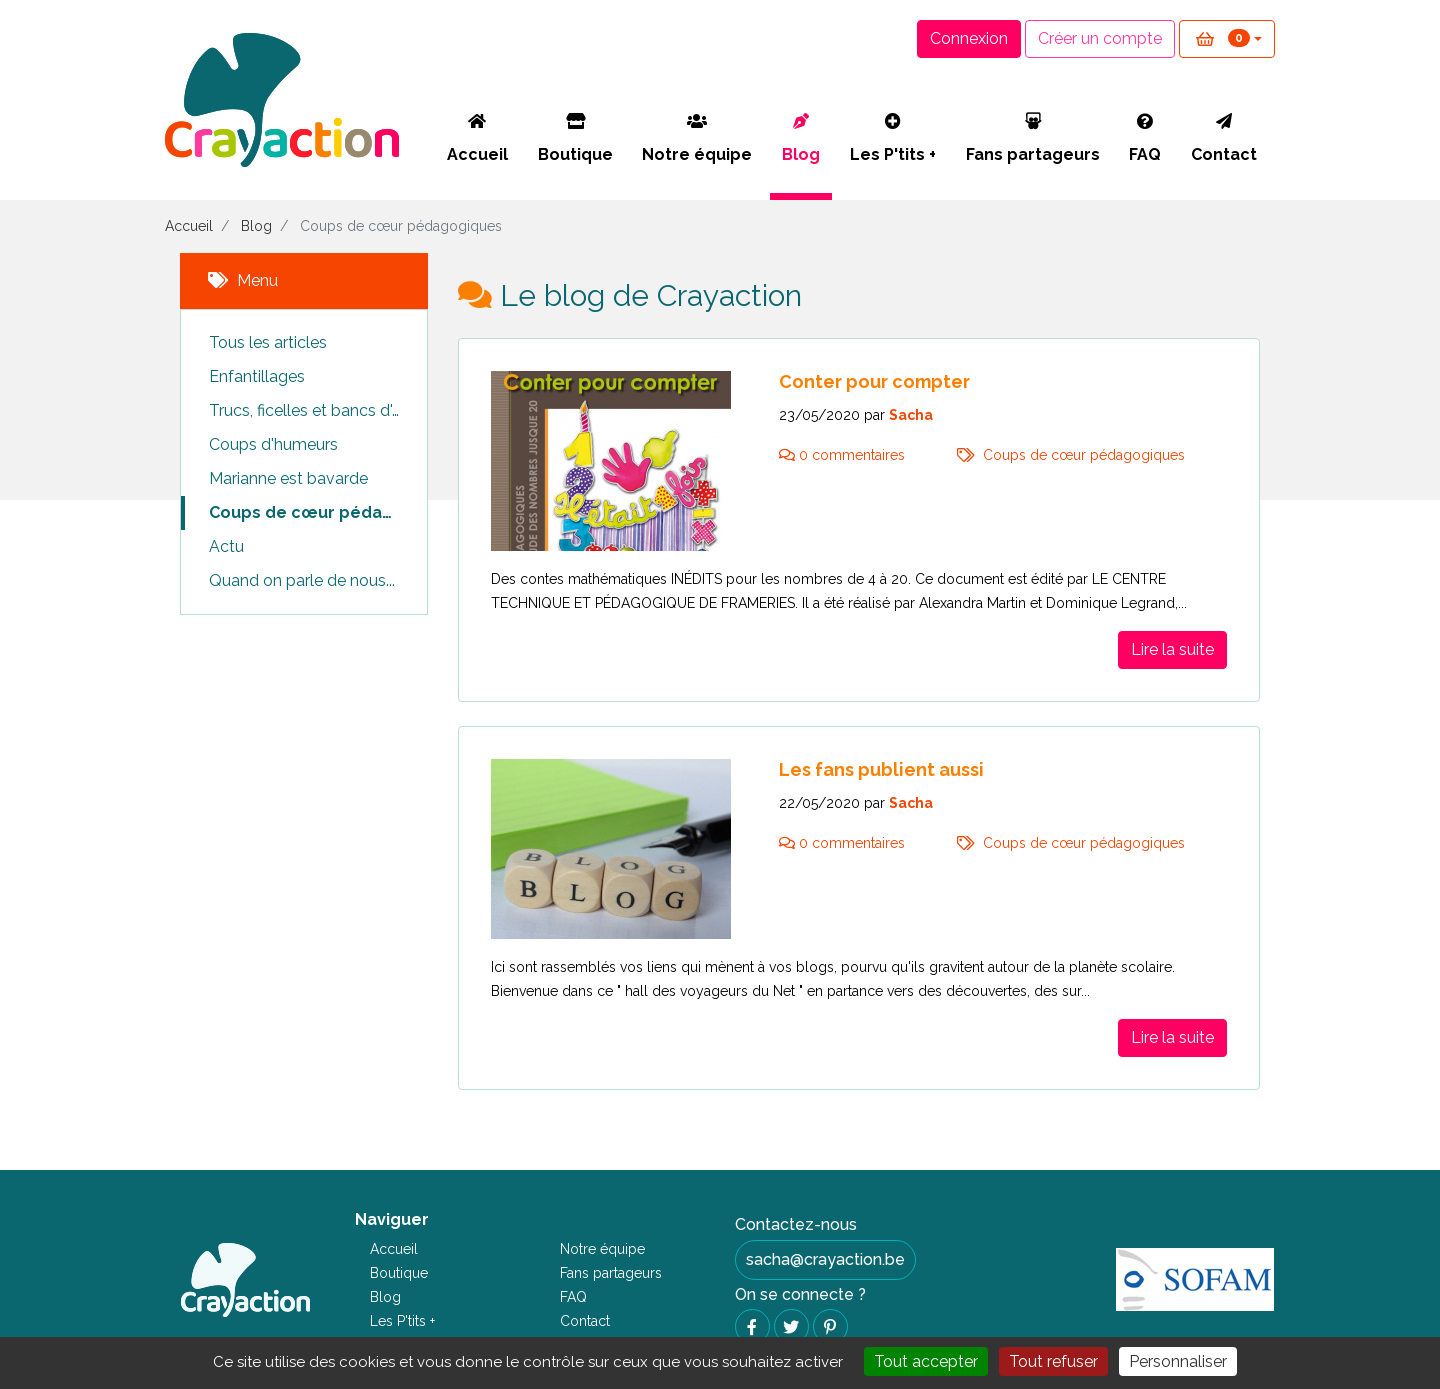 This screenshot has width=1440, height=1389. Describe the element at coordinates (273, 444) in the screenshot. I see `Coups d'humeurs` at that location.